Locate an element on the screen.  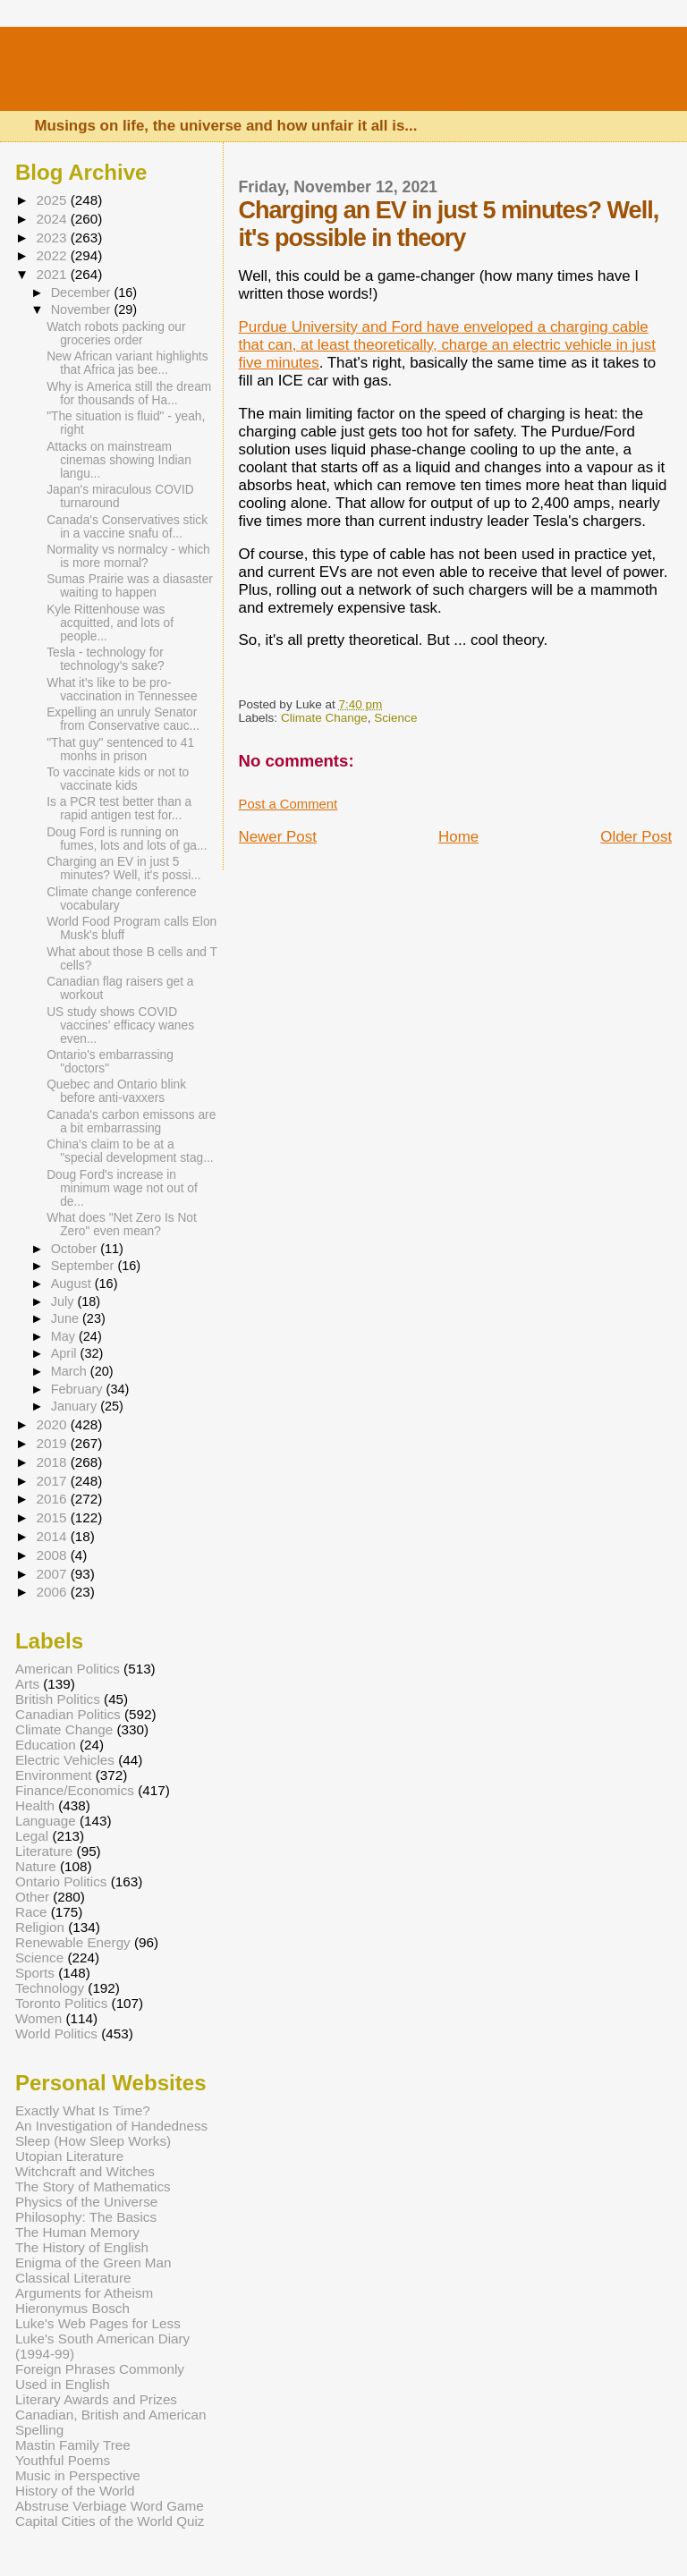
History of the World is located at coordinates (75, 2490).